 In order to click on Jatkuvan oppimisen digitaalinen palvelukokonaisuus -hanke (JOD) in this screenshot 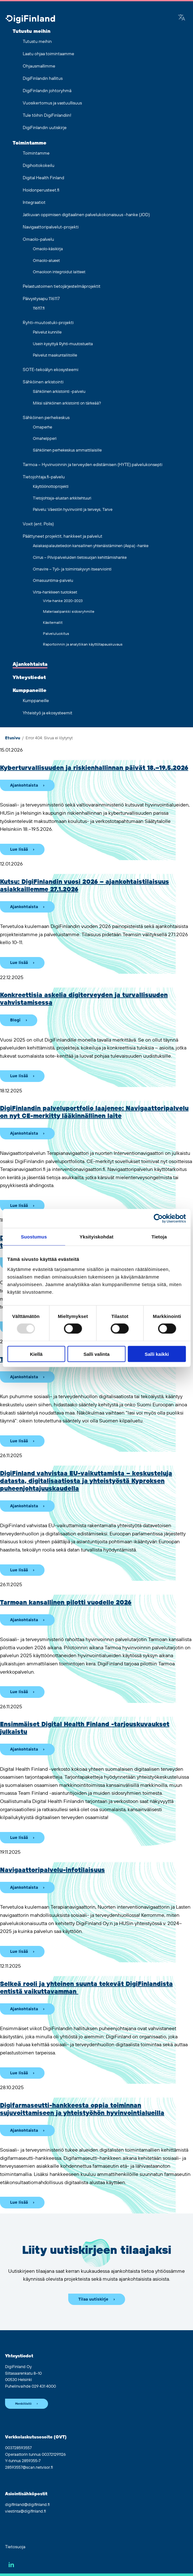, I will do `click(86, 215)`.